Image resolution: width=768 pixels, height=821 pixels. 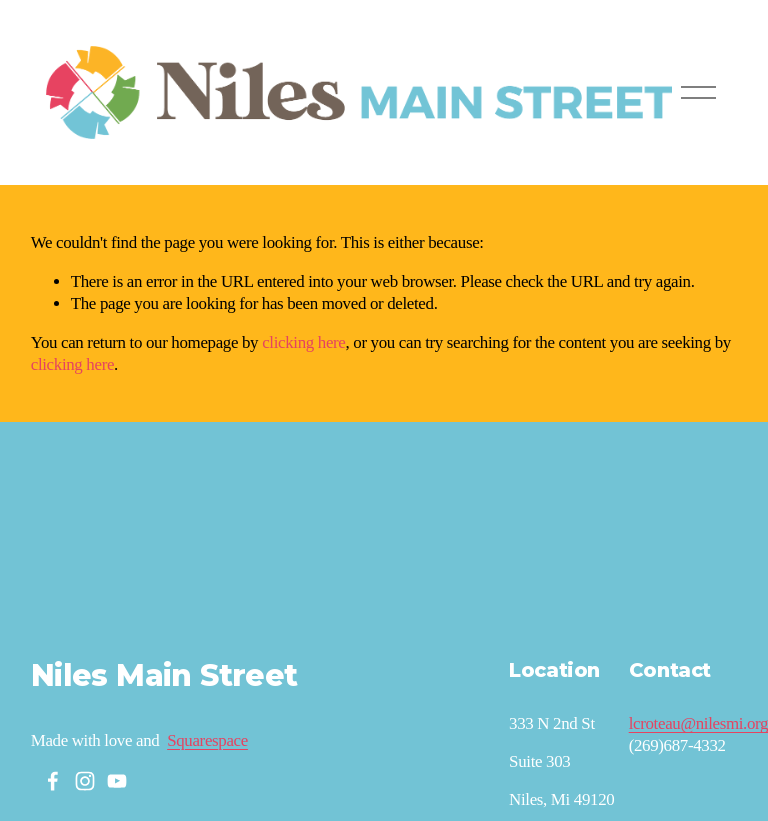 I want to click on clicking here, so click(x=303, y=342).